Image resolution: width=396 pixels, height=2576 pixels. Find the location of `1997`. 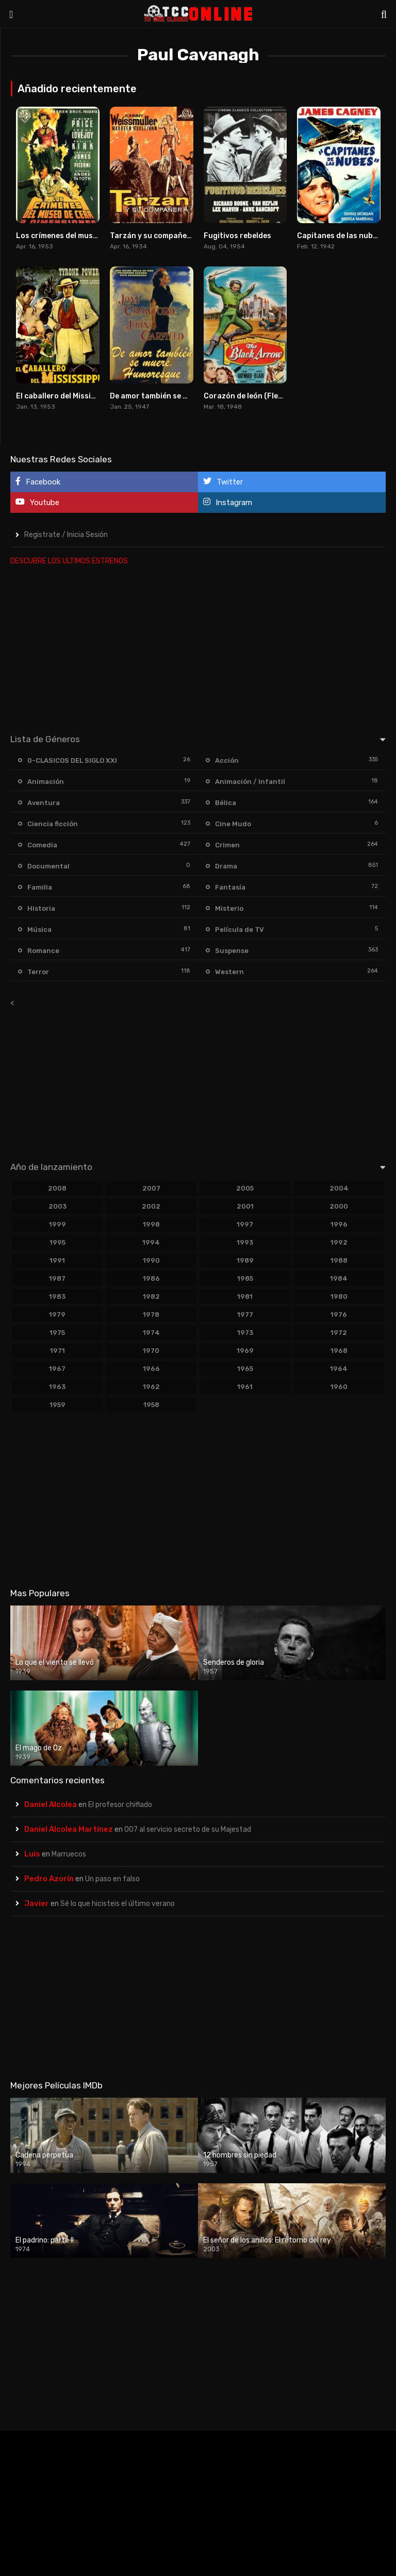

1997 is located at coordinates (245, 1224).